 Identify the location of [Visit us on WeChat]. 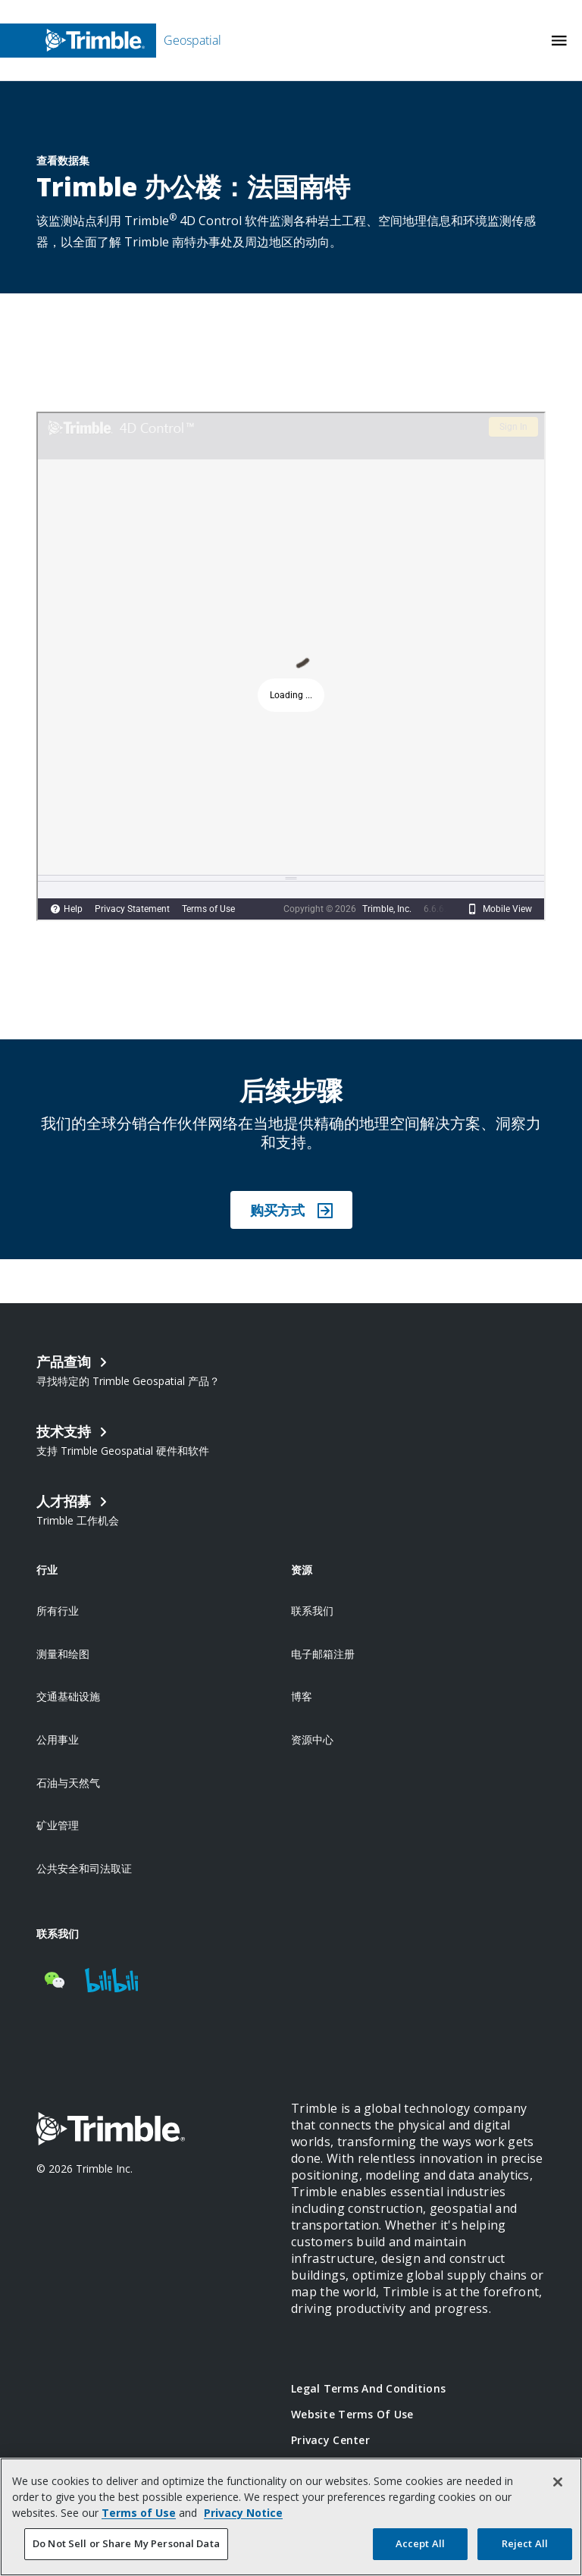
(54, 1980).